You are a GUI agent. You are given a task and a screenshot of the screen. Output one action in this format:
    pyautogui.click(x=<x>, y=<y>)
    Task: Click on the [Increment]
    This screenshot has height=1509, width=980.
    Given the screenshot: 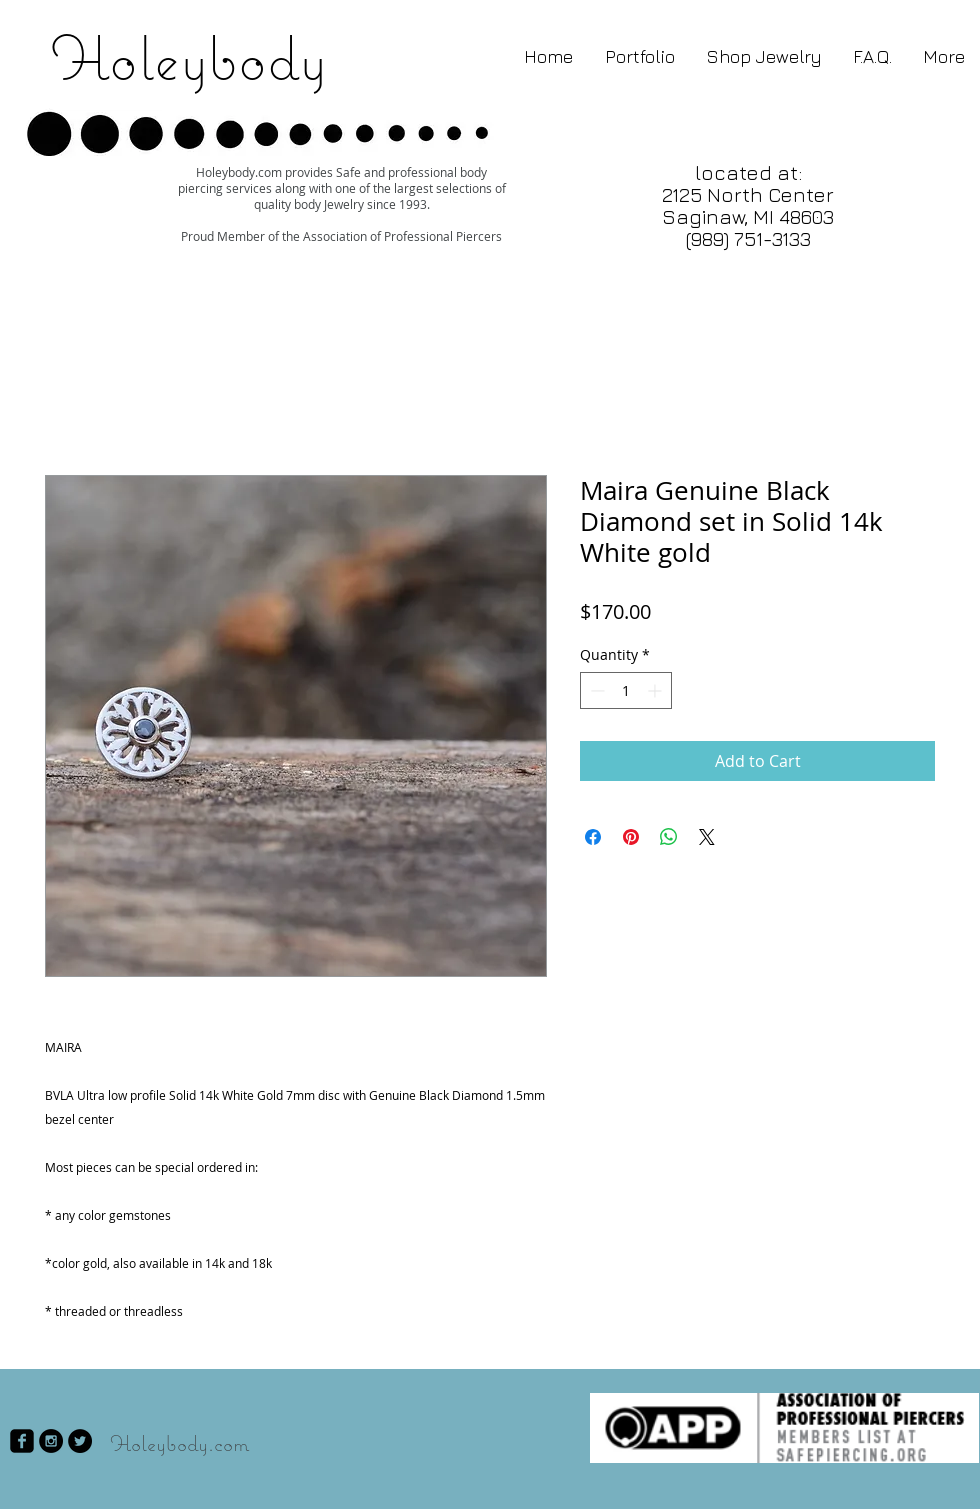 What is the action you would take?
    pyautogui.click(x=656, y=690)
    